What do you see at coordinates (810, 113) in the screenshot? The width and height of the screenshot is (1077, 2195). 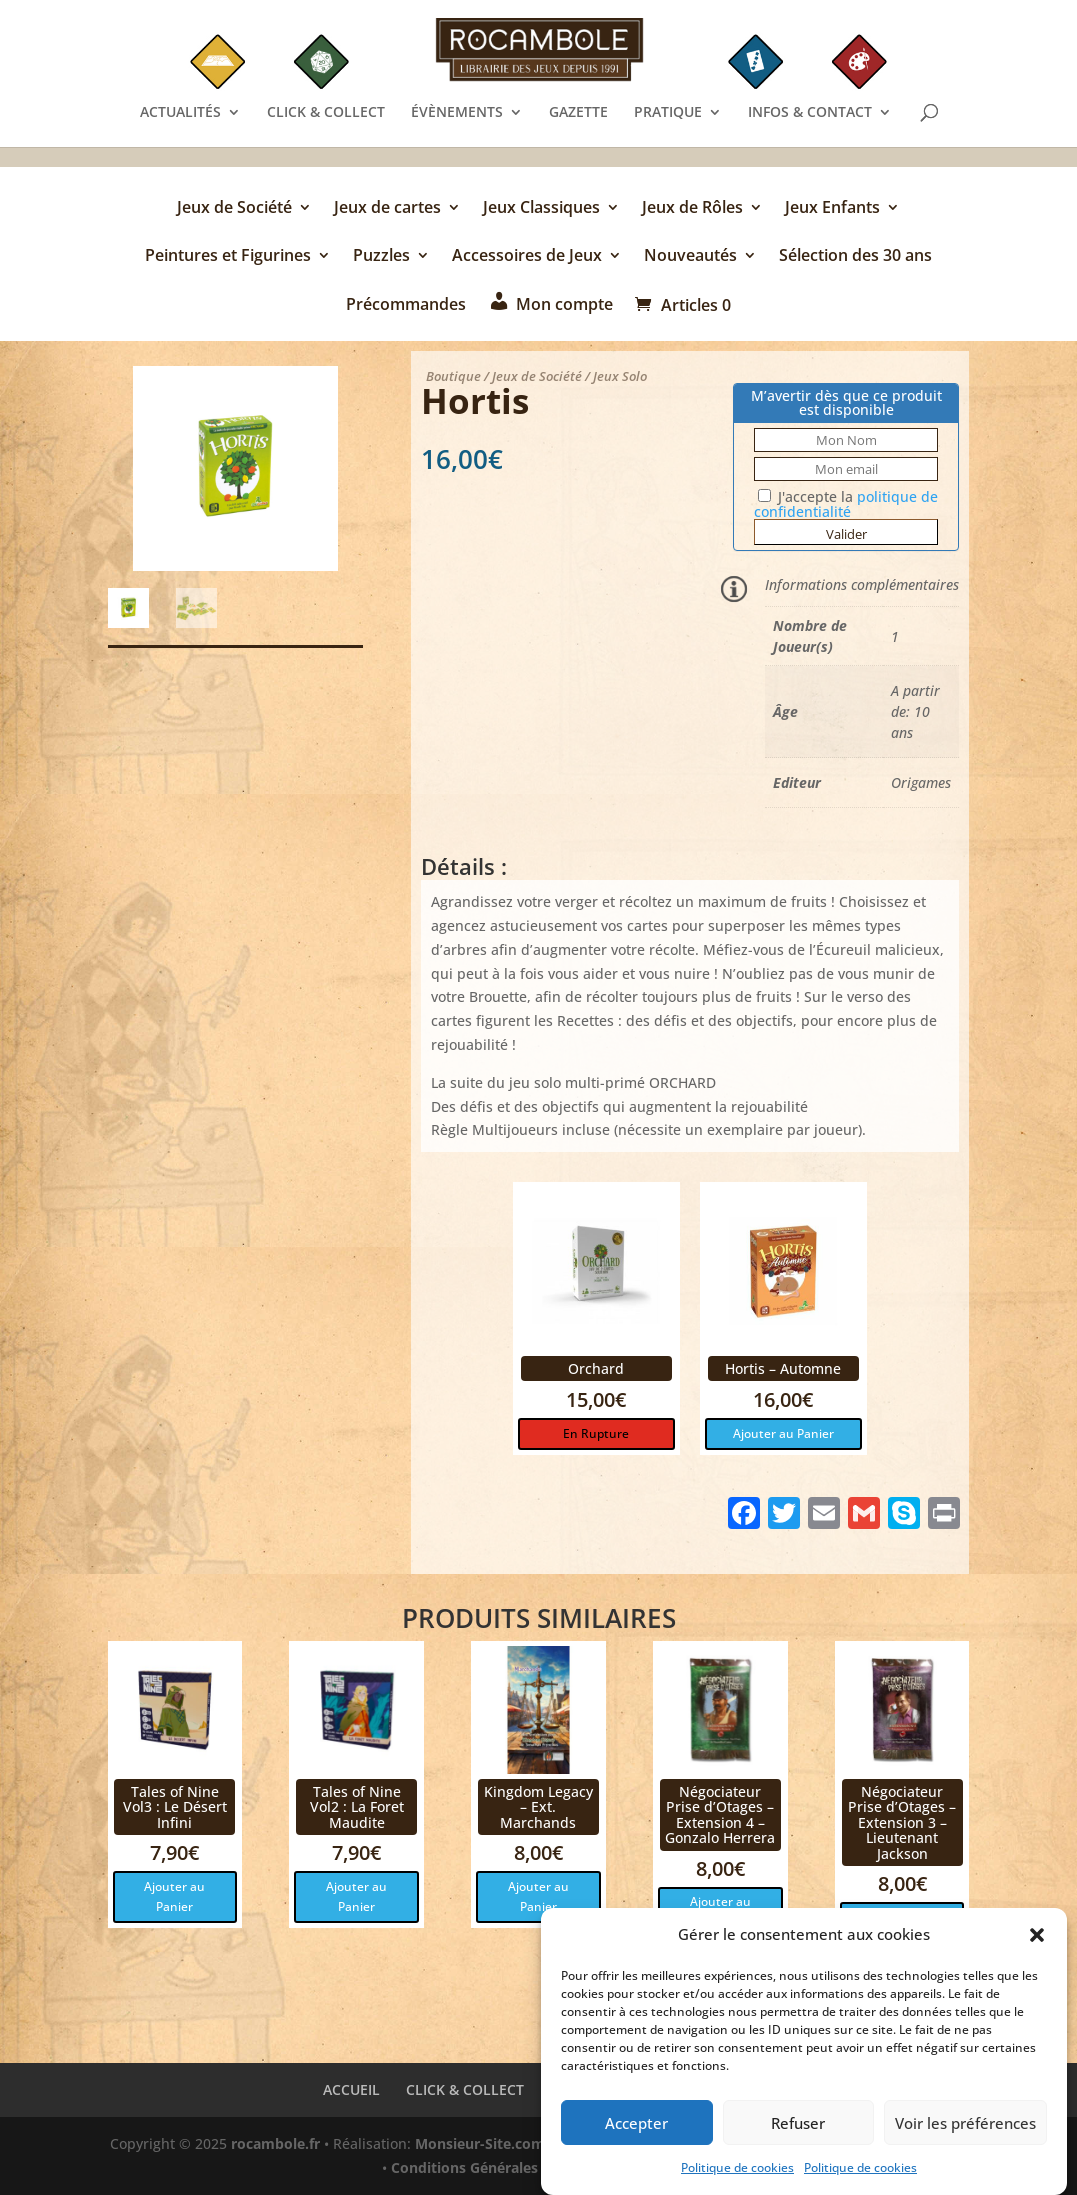 I see `INFOS & CONTACT` at bounding box center [810, 113].